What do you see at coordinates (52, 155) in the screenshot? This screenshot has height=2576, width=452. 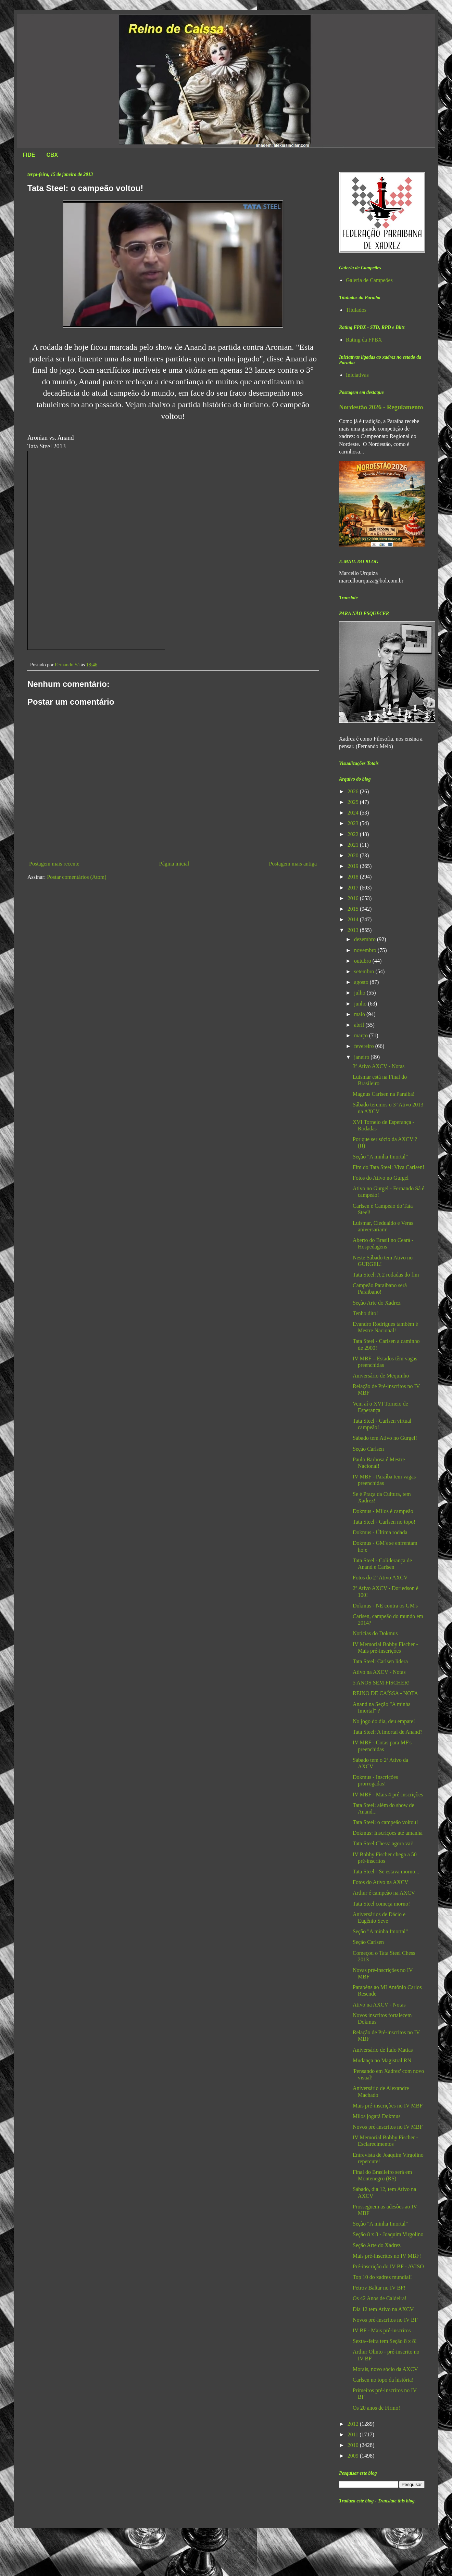 I see `CBX` at bounding box center [52, 155].